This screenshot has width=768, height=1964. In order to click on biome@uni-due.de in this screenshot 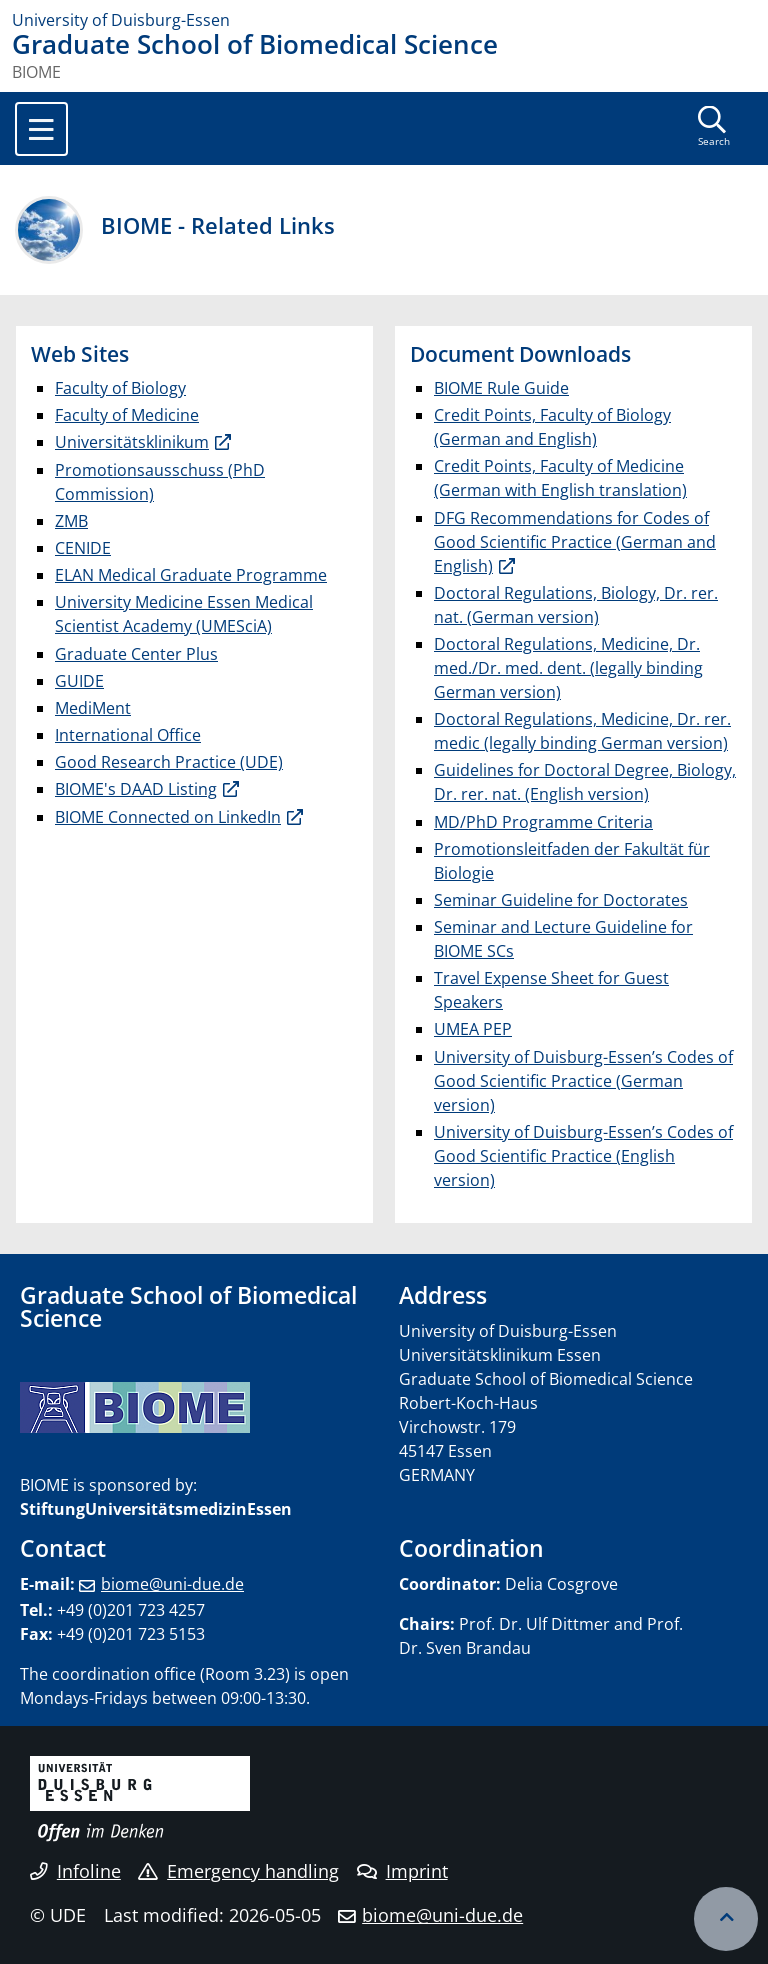, I will do `click(172, 1584)`.